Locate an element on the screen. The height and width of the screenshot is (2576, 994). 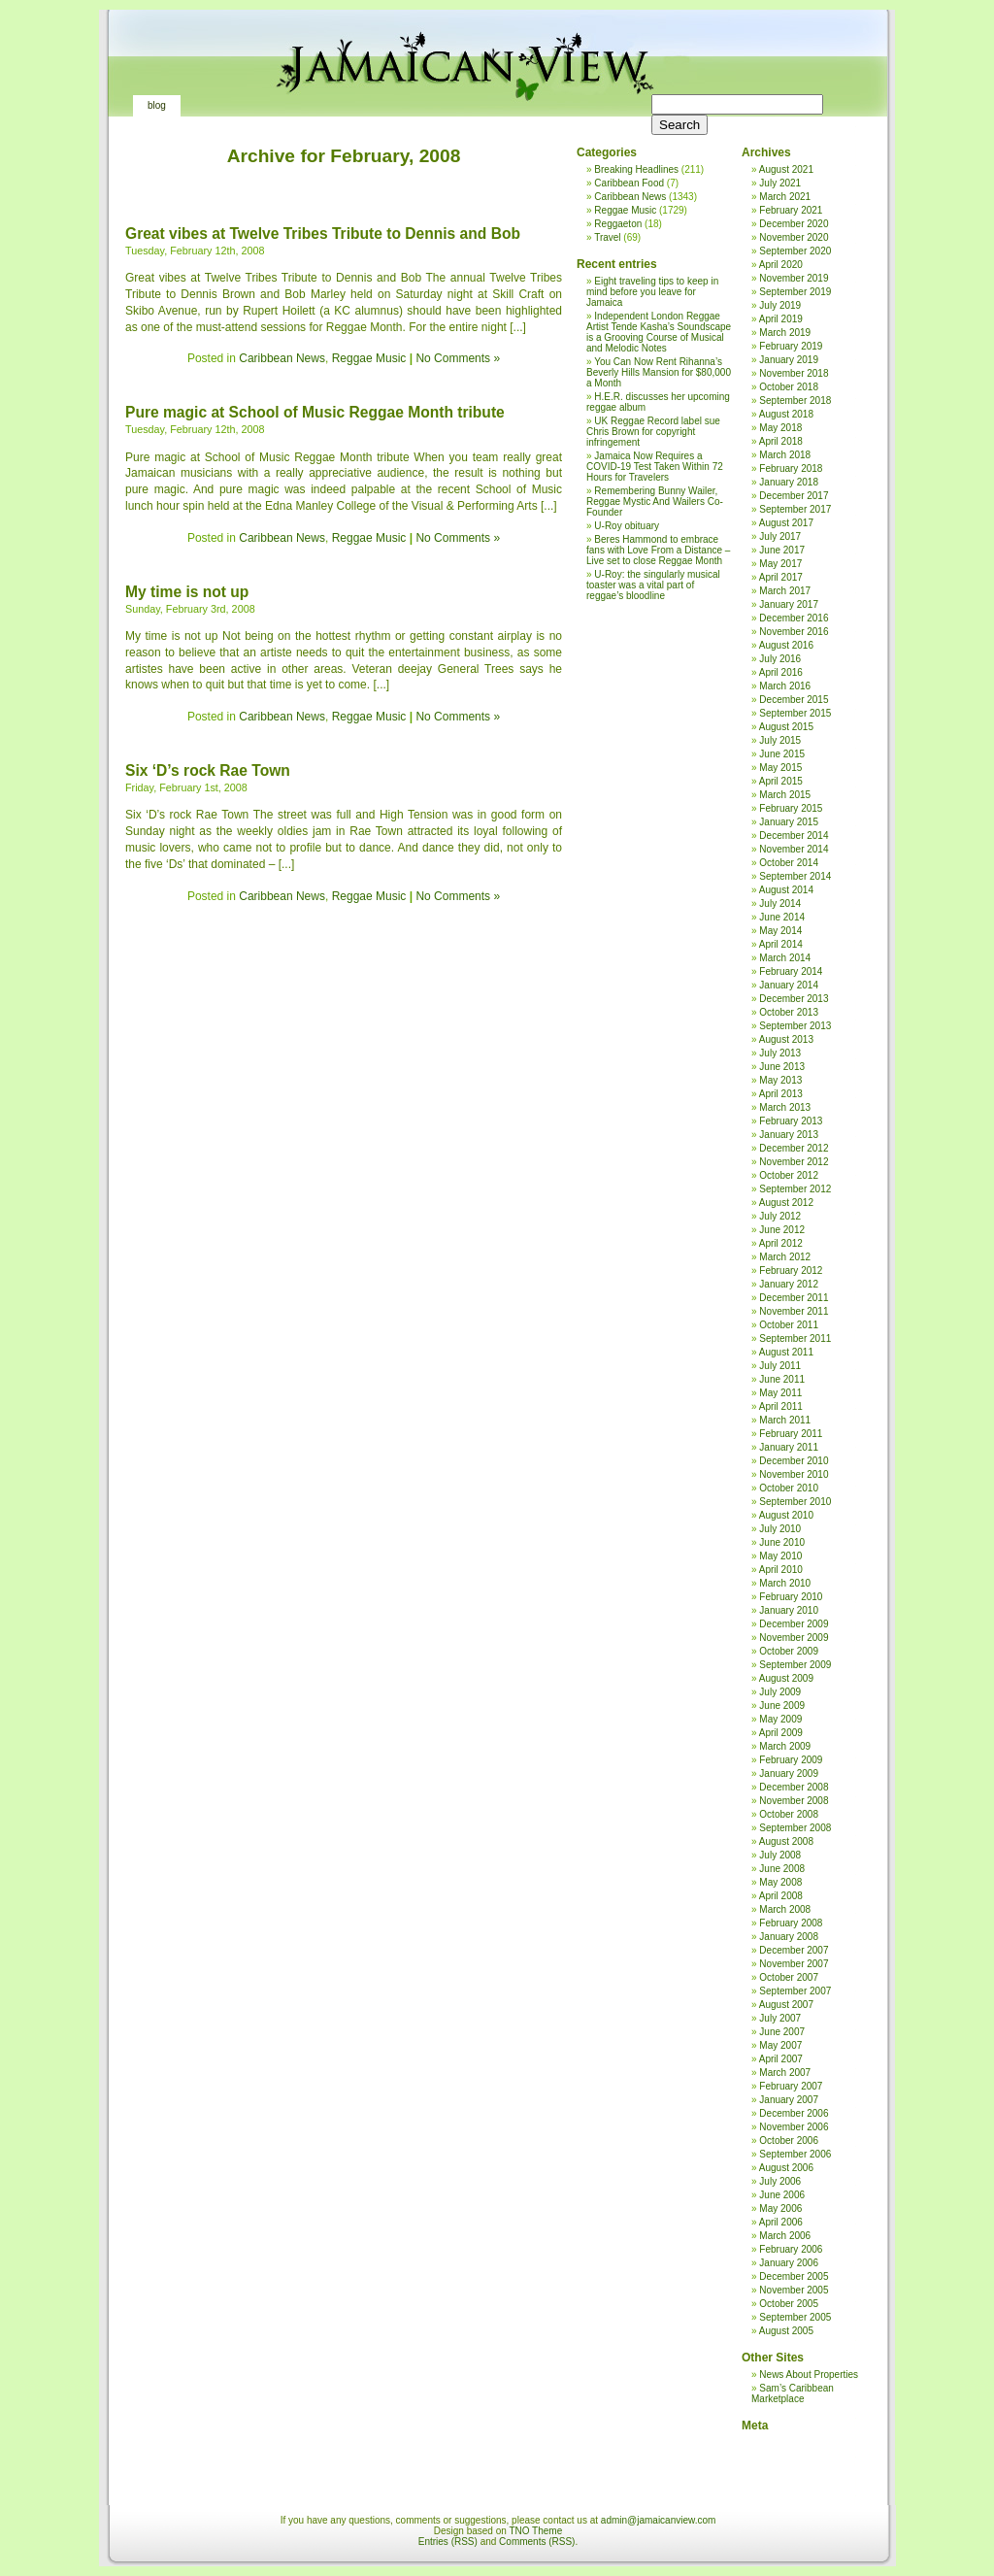
U-Roy obituary is located at coordinates (626, 525).